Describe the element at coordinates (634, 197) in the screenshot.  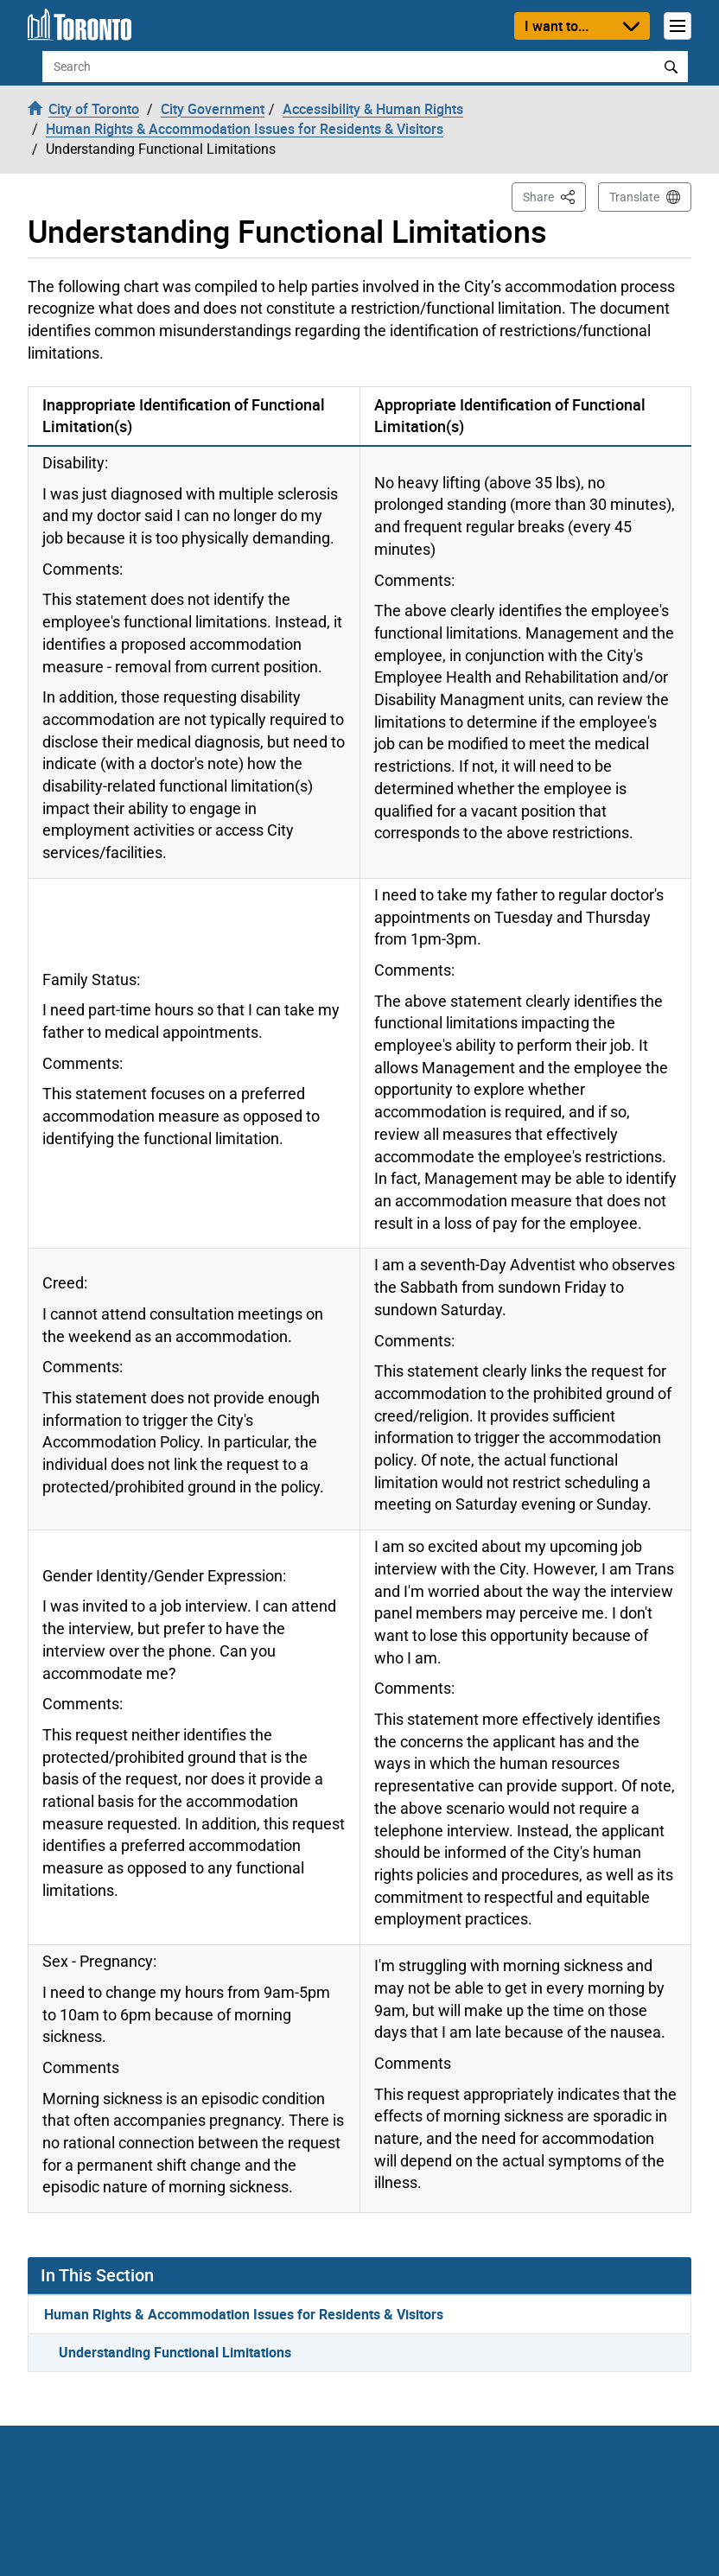
I see `Translate` at that location.